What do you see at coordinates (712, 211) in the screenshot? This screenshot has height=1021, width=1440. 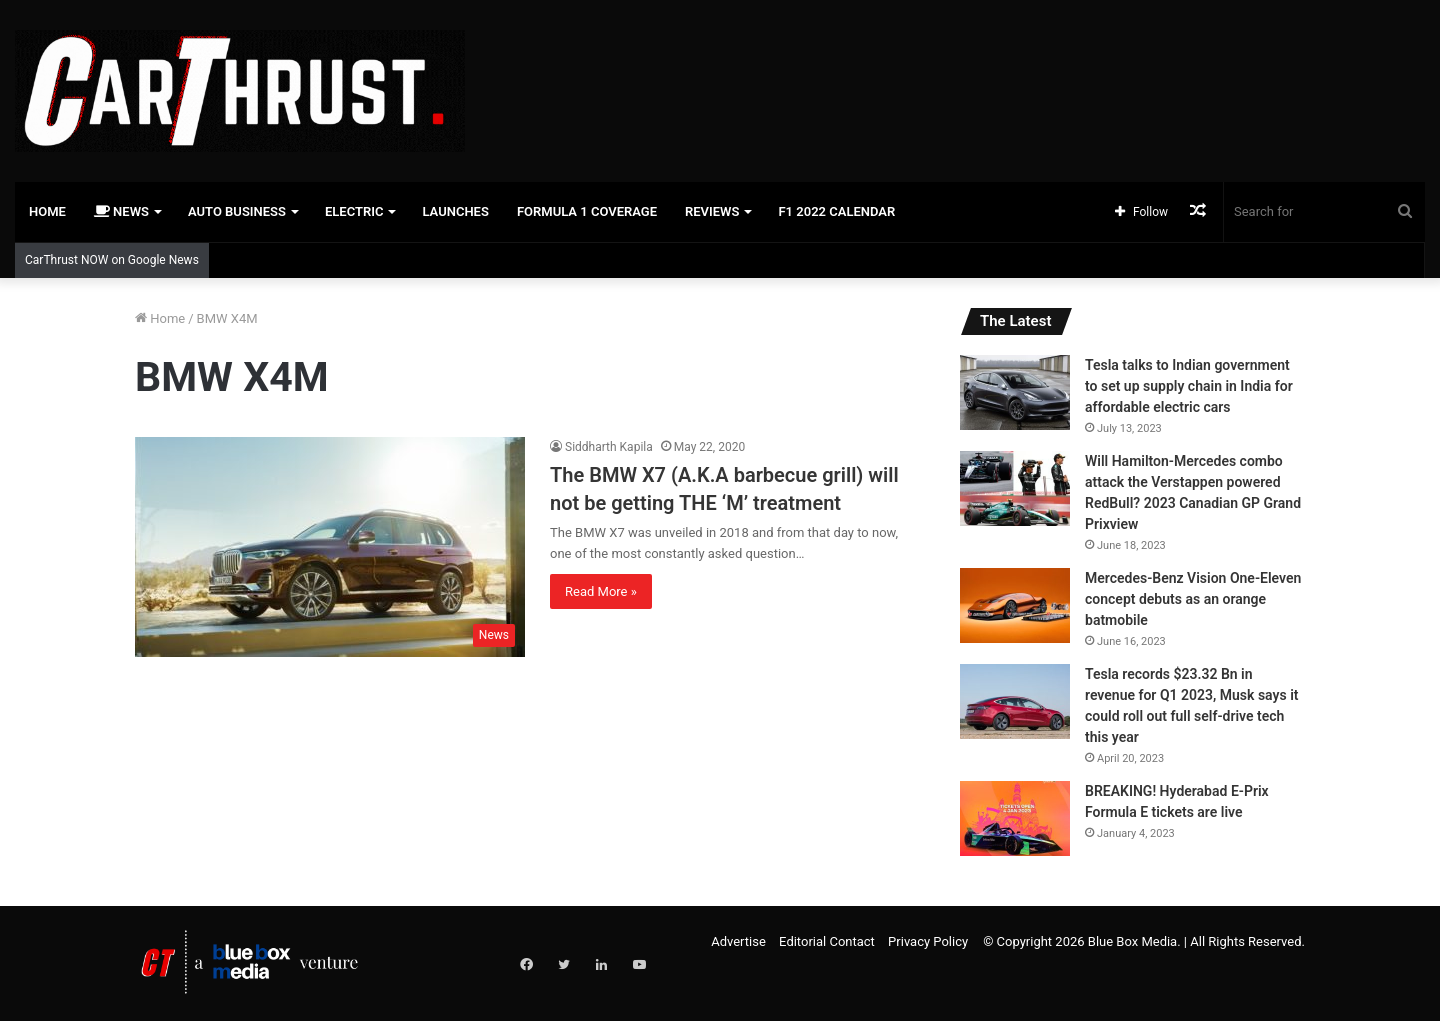 I see `Reviews` at bounding box center [712, 211].